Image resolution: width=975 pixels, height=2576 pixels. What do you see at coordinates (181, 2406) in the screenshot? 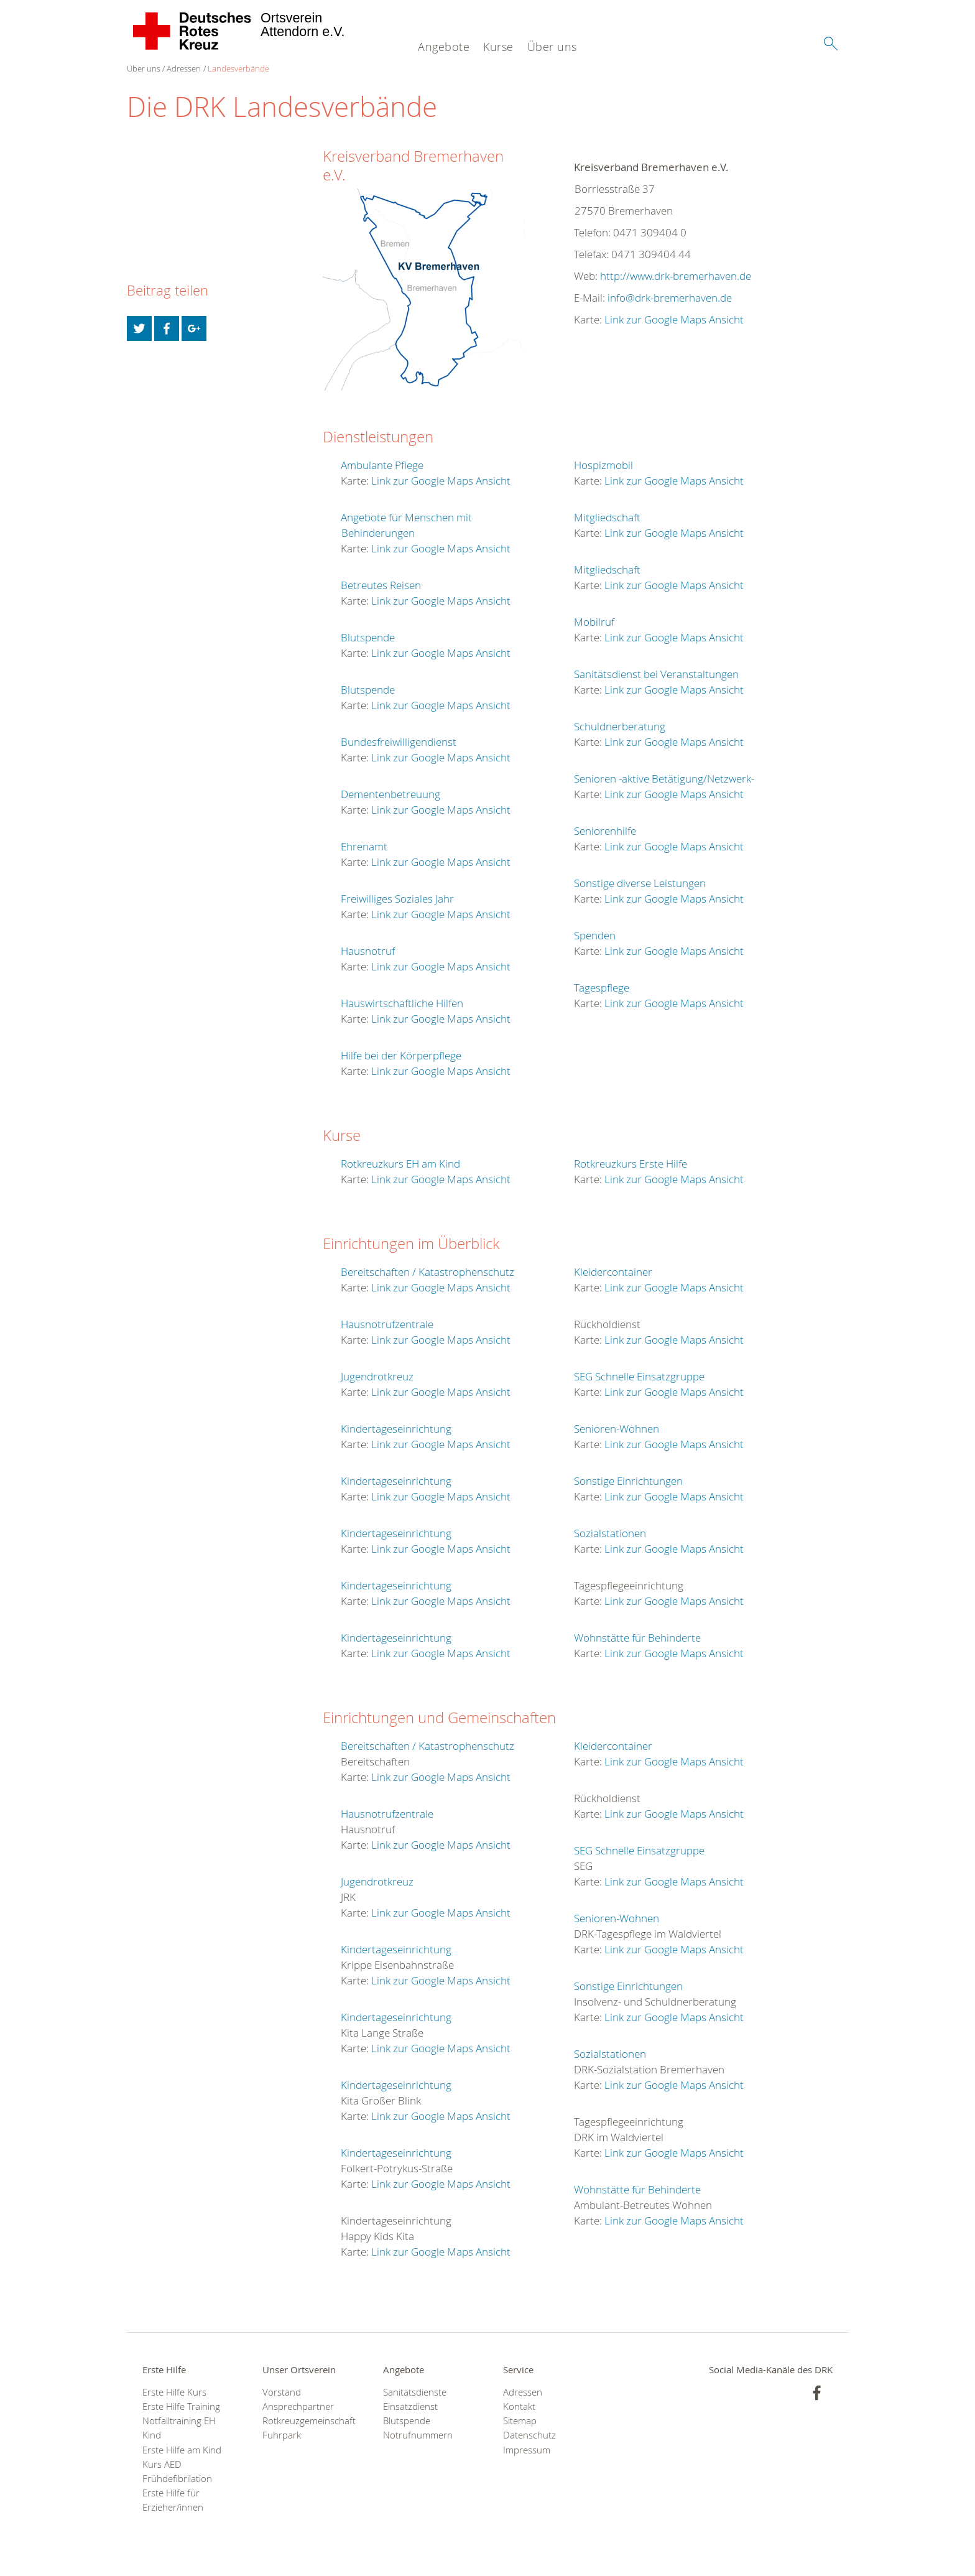
I see `Erste Hilfe Training` at bounding box center [181, 2406].